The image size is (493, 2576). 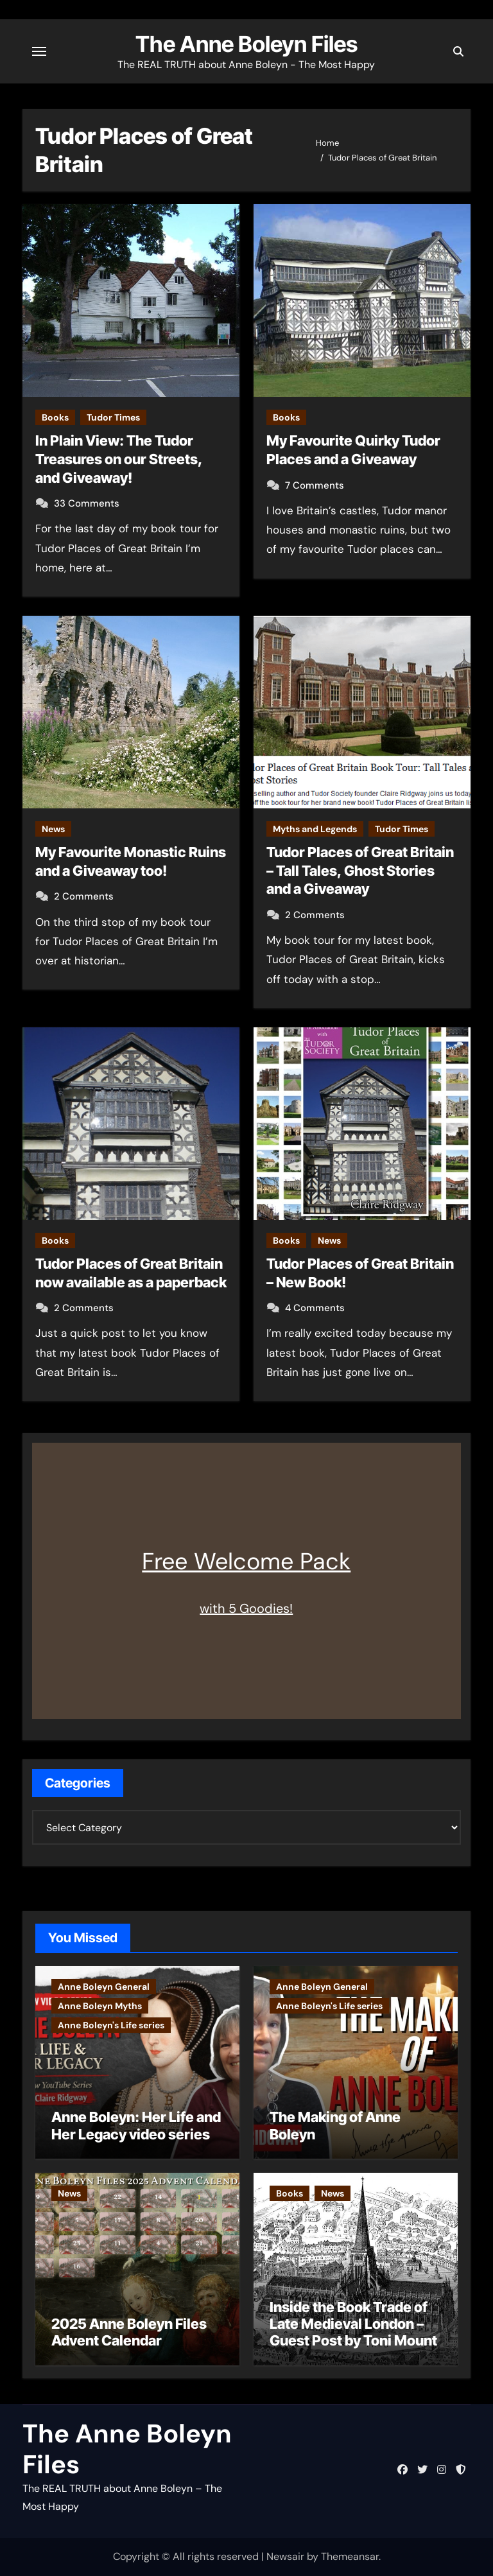 I want to click on News, so click(x=53, y=829).